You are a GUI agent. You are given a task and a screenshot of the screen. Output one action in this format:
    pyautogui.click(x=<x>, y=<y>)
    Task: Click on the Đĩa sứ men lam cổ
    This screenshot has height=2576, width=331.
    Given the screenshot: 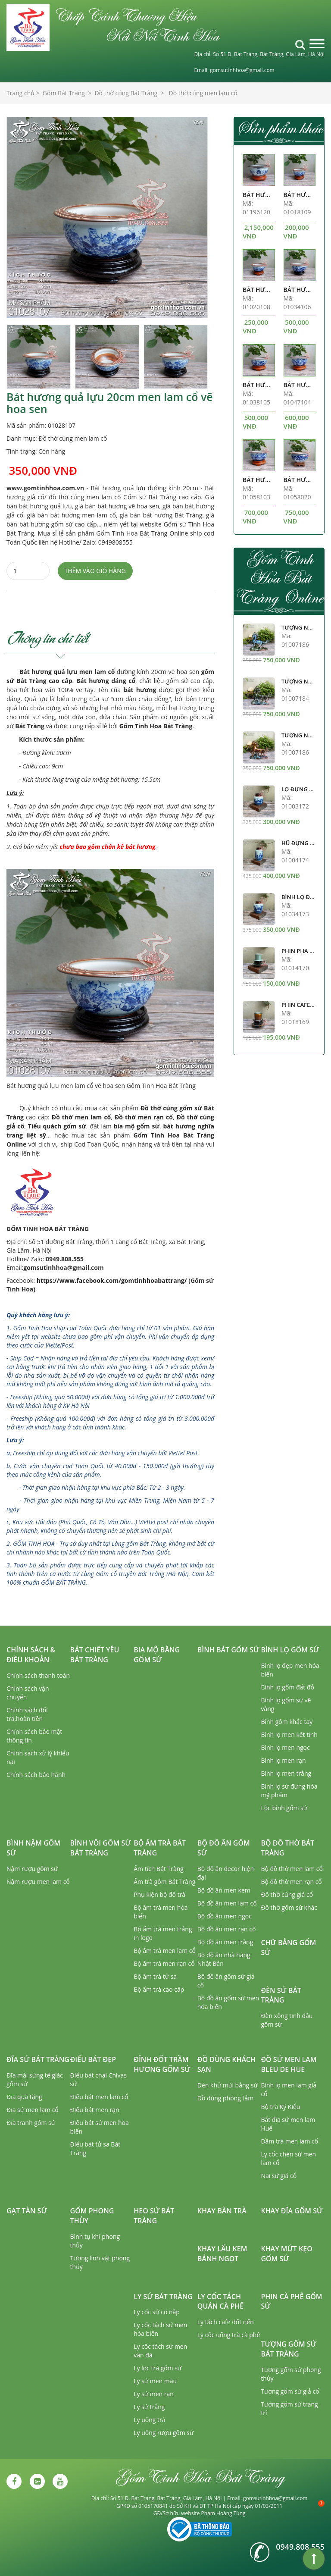 What is the action you would take?
    pyautogui.click(x=32, y=2110)
    